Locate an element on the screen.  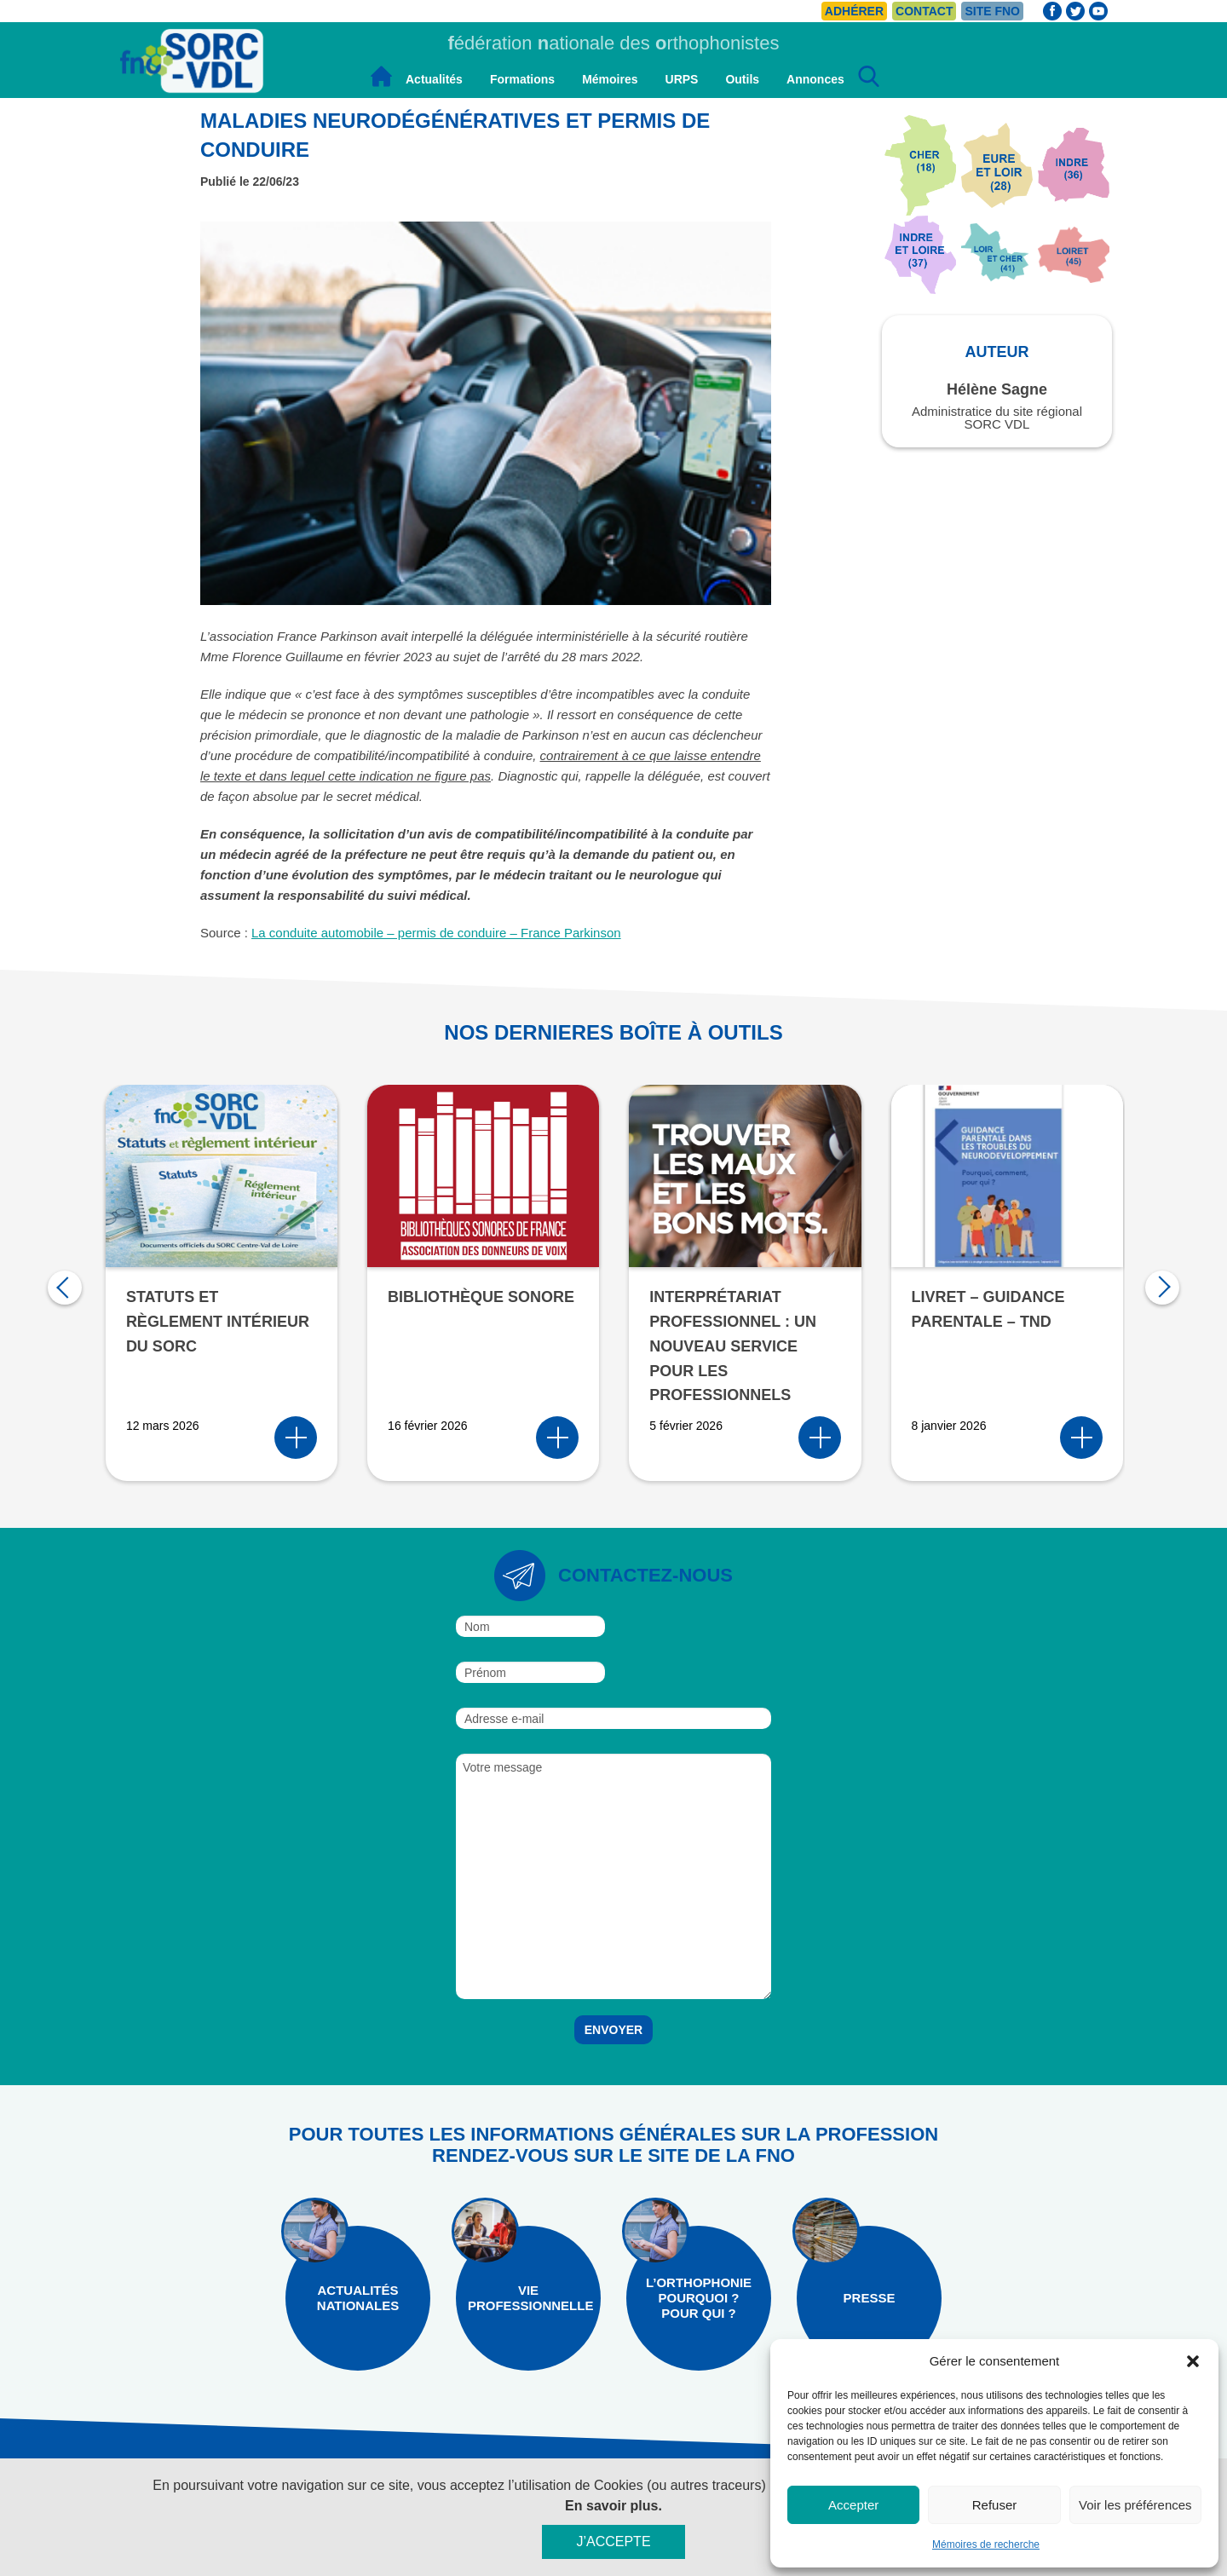
Actualités is located at coordinates (434, 79).